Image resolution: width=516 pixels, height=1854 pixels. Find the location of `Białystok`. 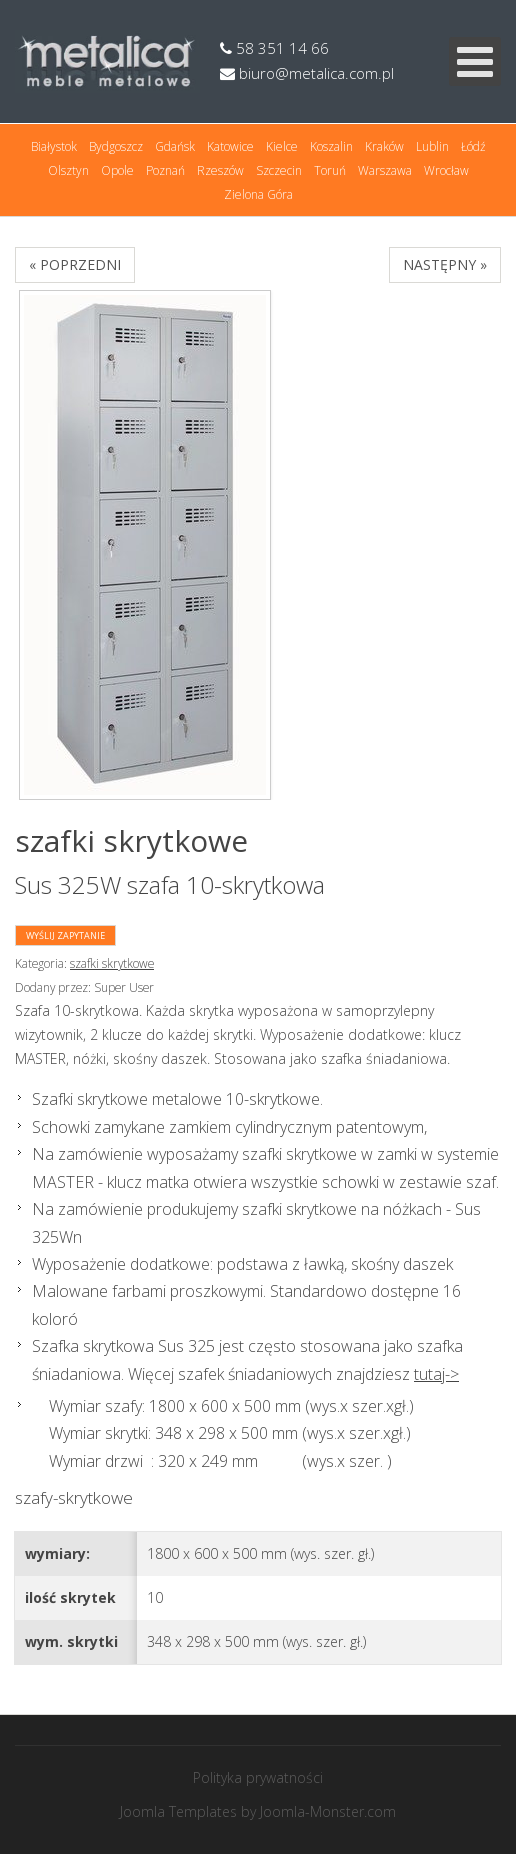

Białystok is located at coordinates (54, 146).